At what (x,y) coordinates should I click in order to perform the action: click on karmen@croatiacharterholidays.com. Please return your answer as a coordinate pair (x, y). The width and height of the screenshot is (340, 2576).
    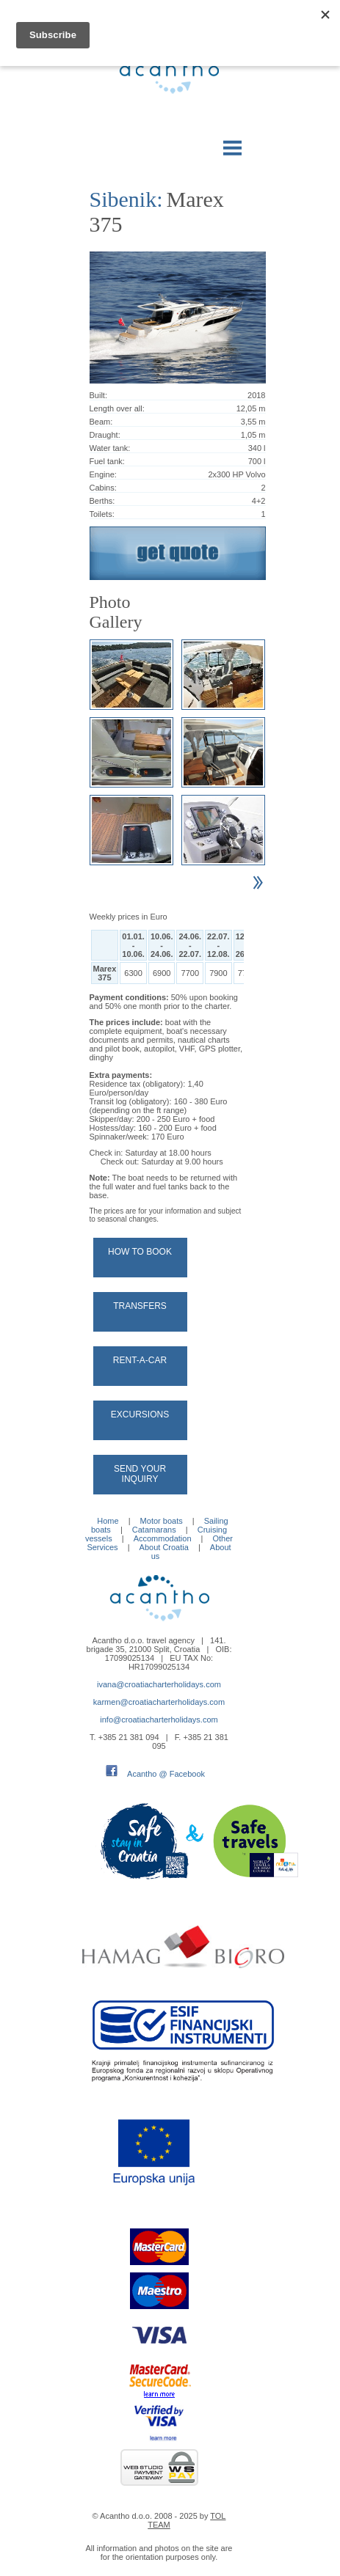
    Looking at the image, I should click on (159, 1702).